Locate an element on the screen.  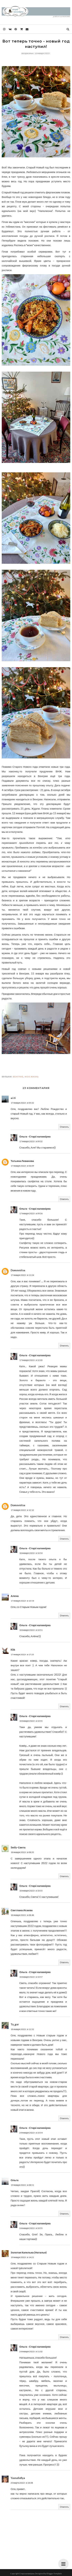
18 января 2022 г. в 10:51 is located at coordinates (31, 1630).